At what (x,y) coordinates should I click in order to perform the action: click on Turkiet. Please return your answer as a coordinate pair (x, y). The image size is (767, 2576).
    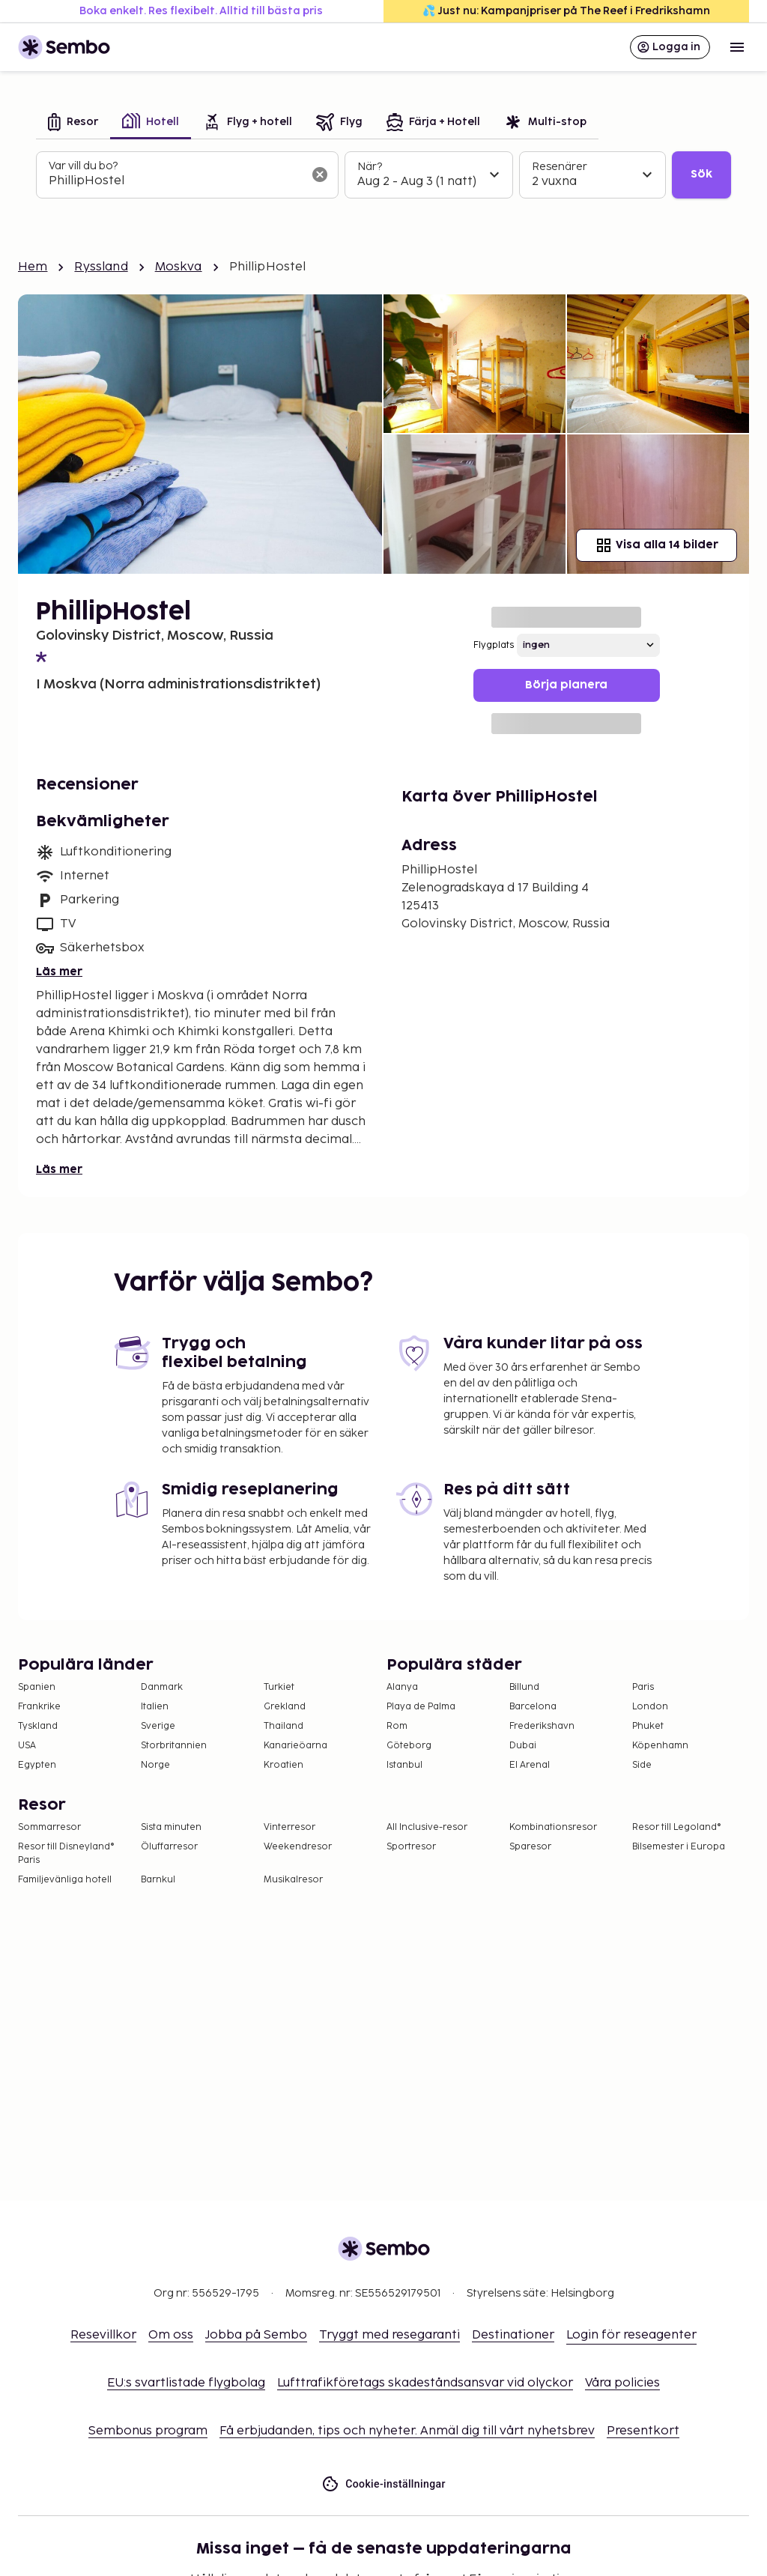
    Looking at the image, I should click on (279, 1687).